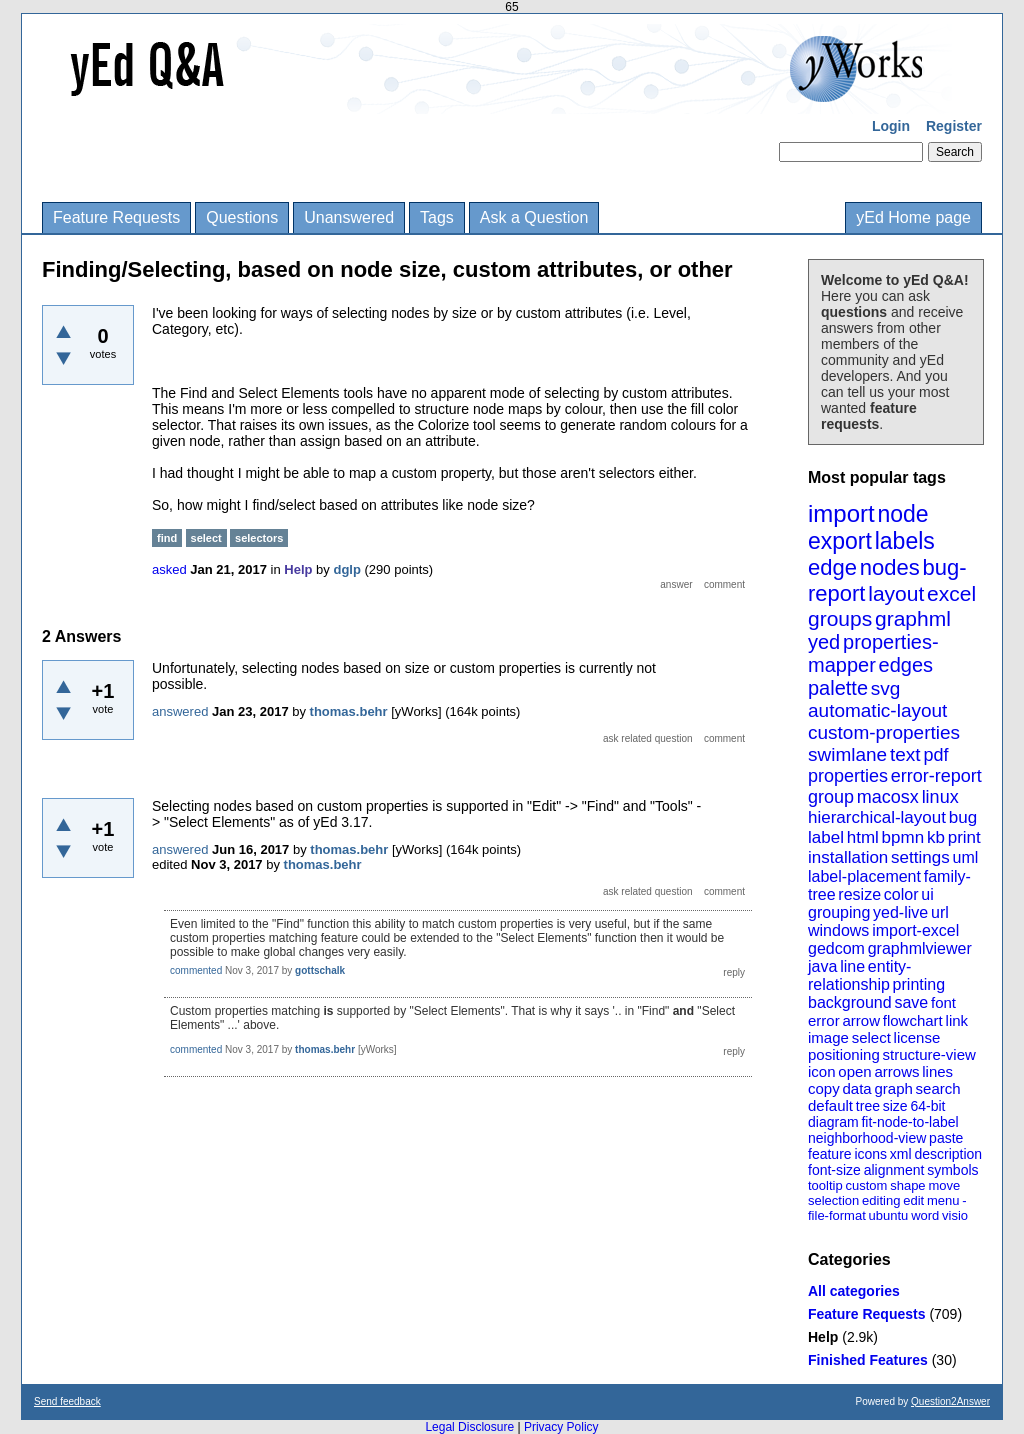  I want to click on description, so click(948, 1154).